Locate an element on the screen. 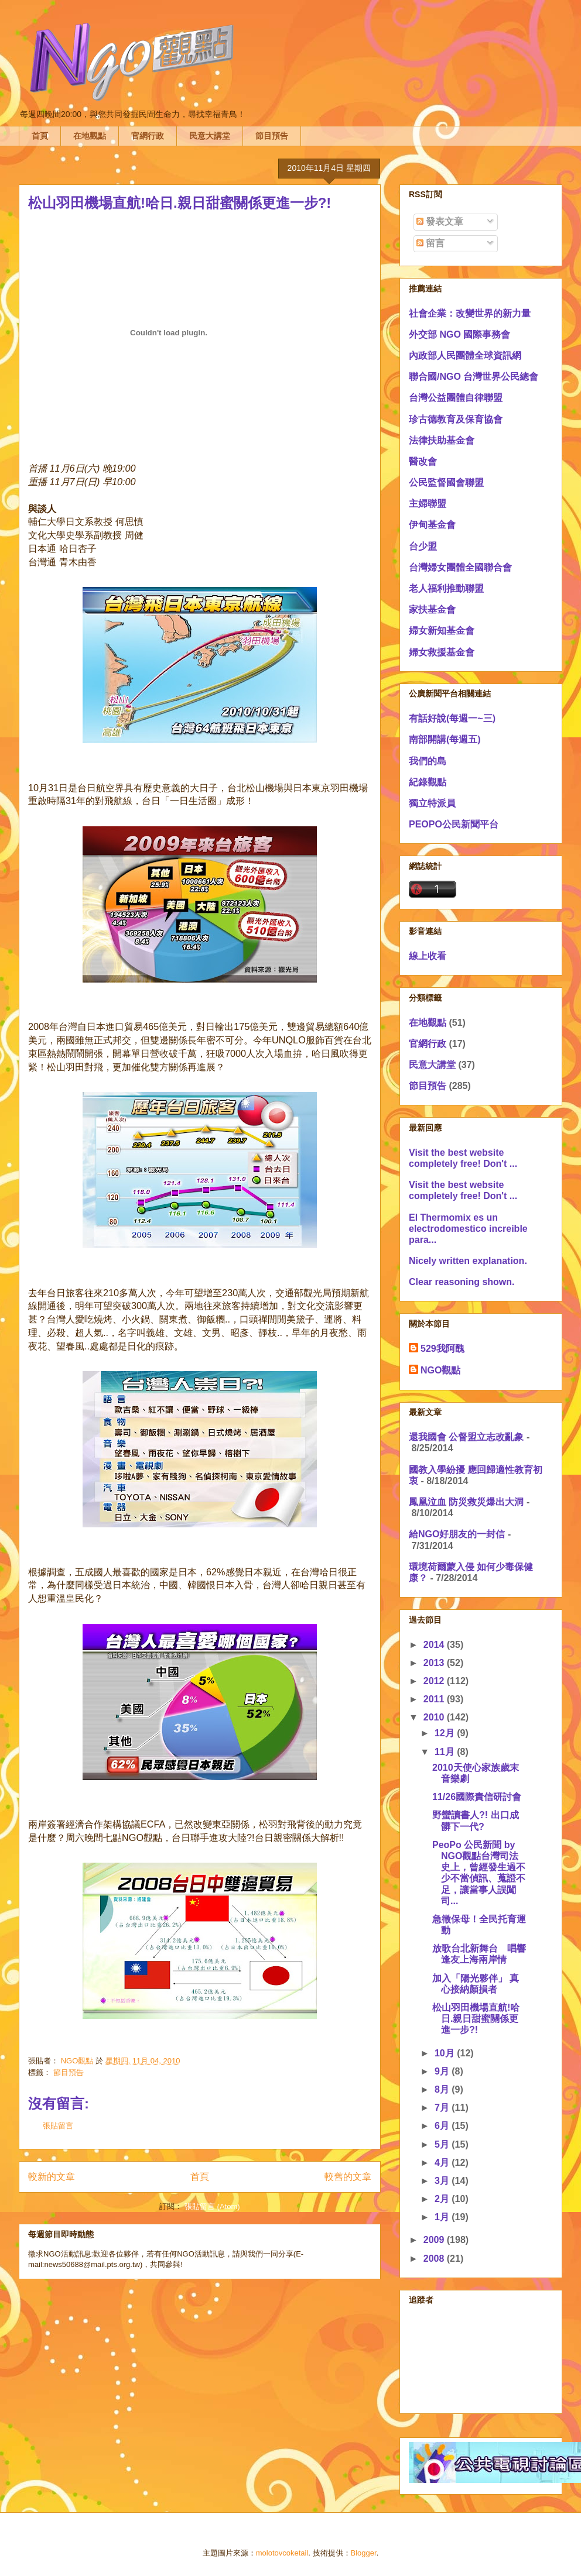 This screenshot has width=581, height=2576. 發表文章 is located at coordinates (439, 221).